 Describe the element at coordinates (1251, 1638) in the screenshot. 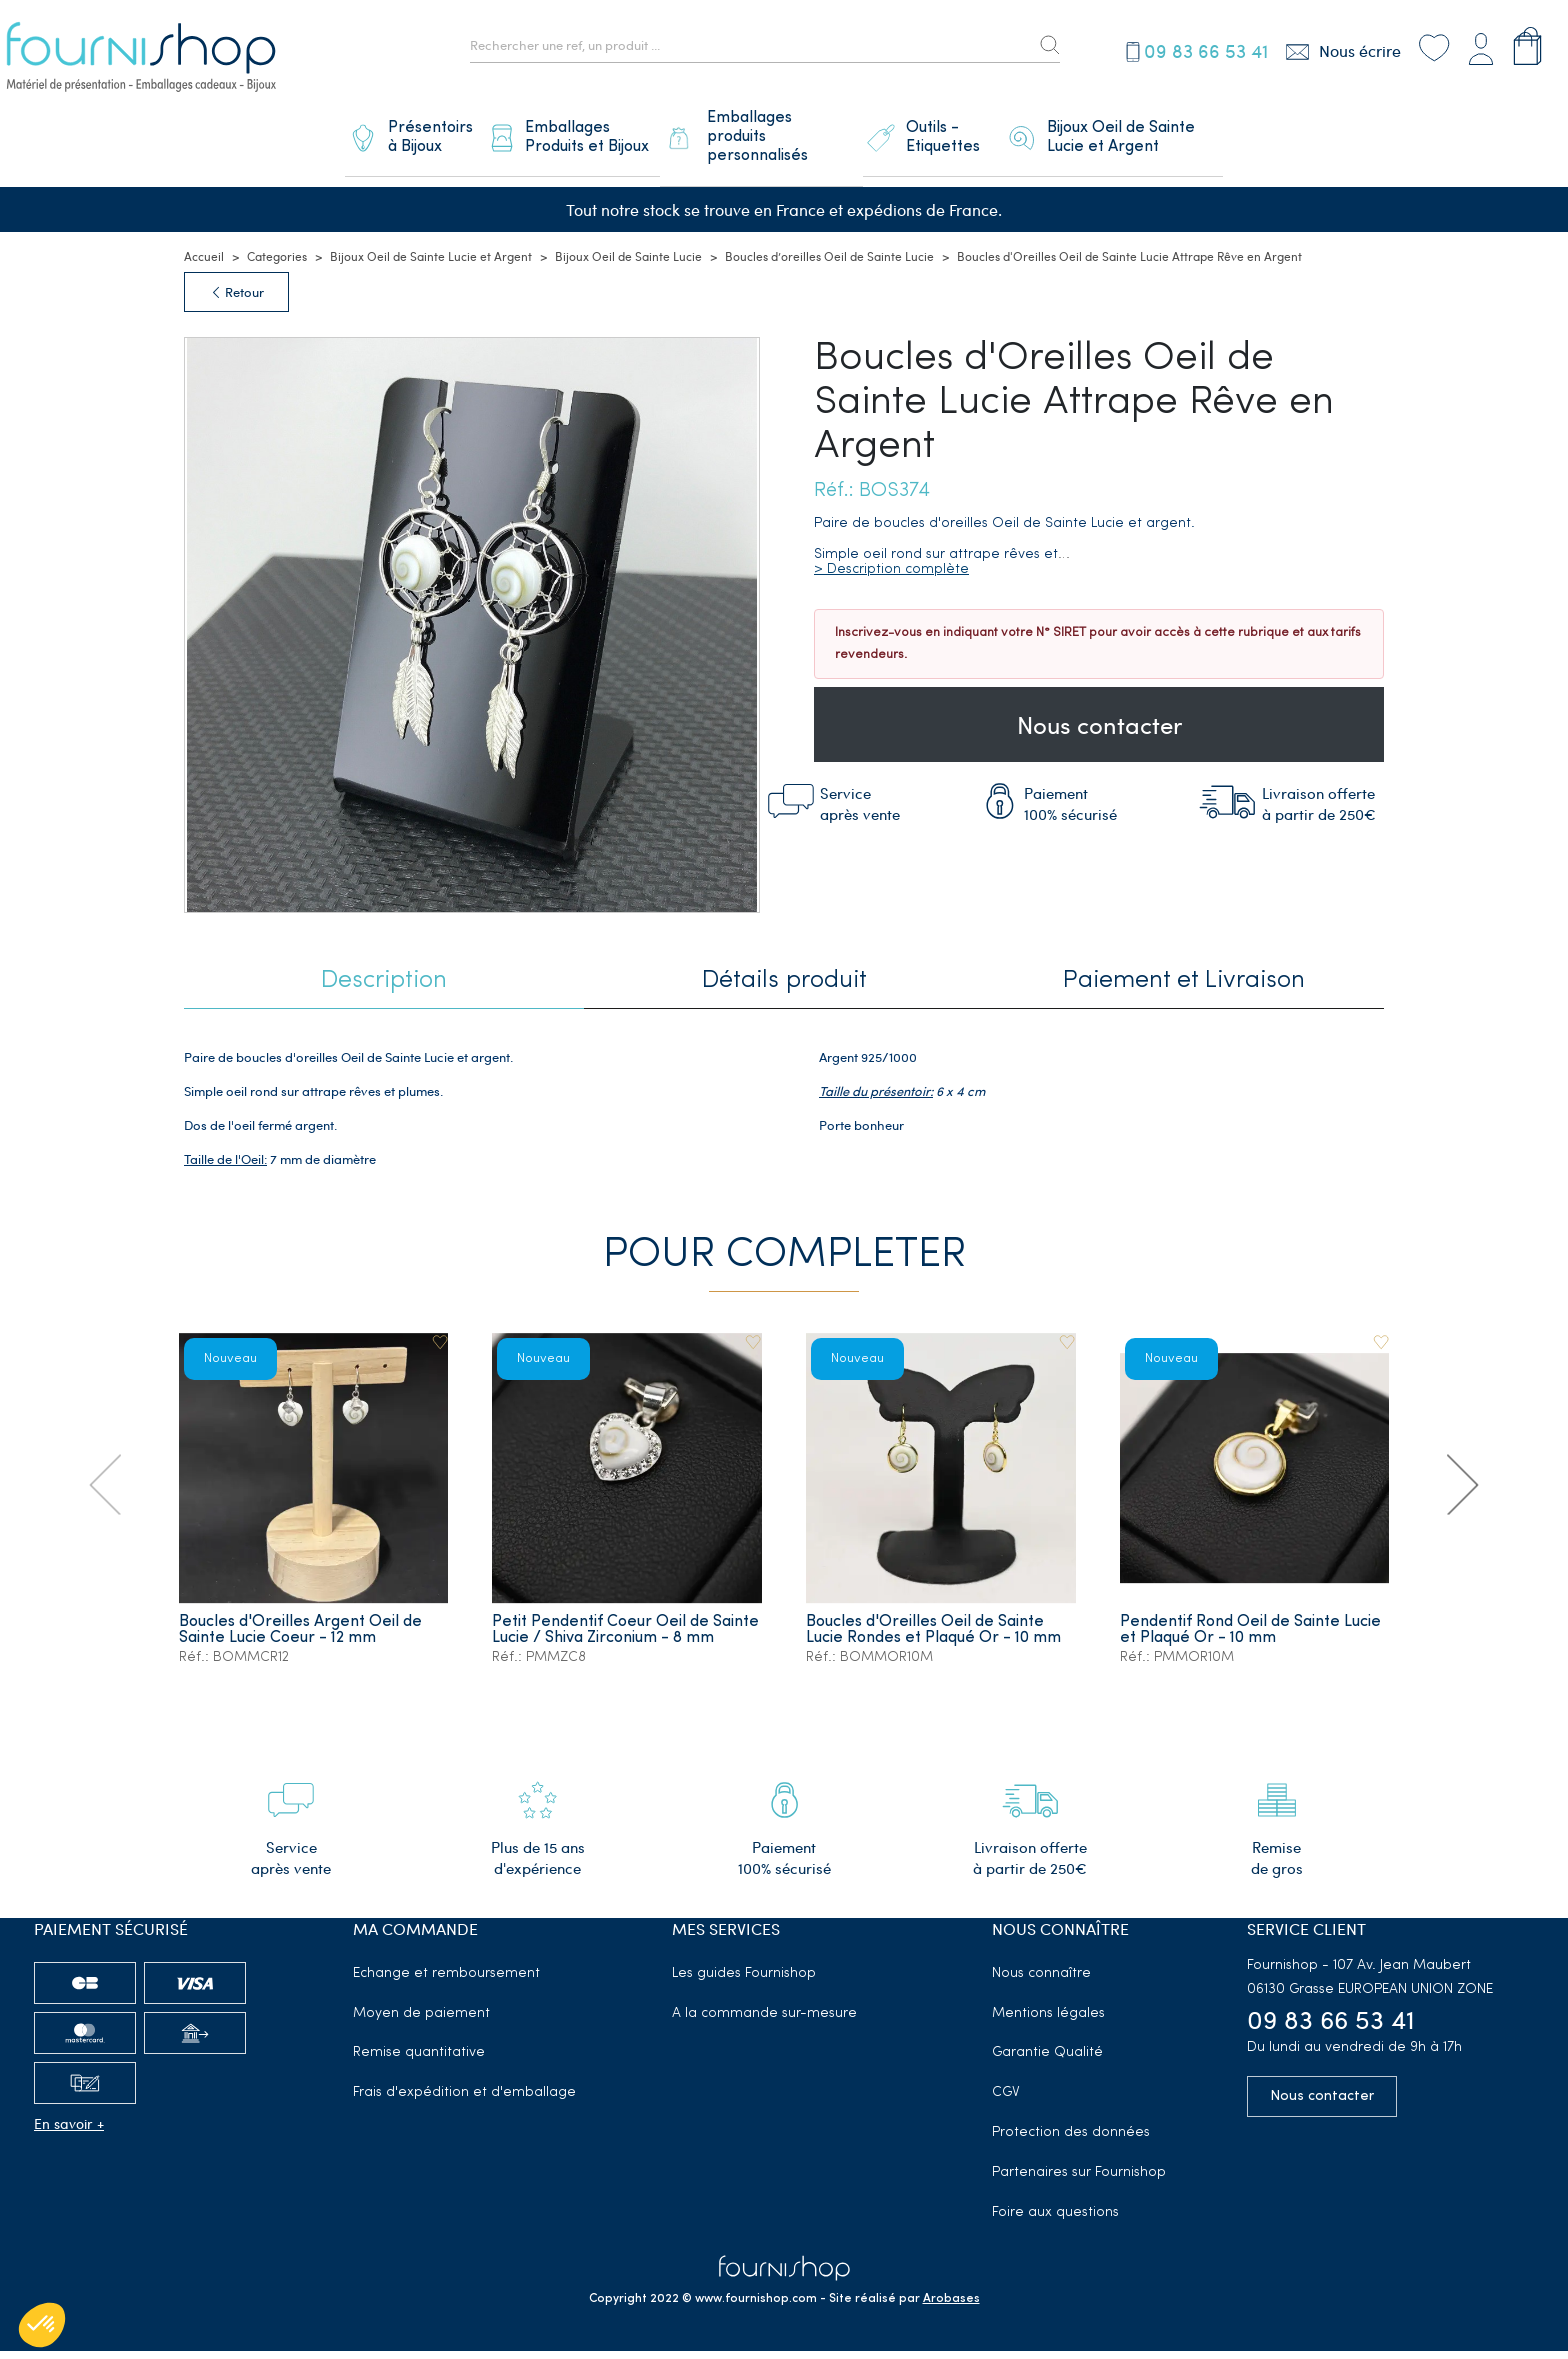

I see `Pendentif Rond Oeil de Sainte Lucie et Plaqué Or - 10 mm` at that location.